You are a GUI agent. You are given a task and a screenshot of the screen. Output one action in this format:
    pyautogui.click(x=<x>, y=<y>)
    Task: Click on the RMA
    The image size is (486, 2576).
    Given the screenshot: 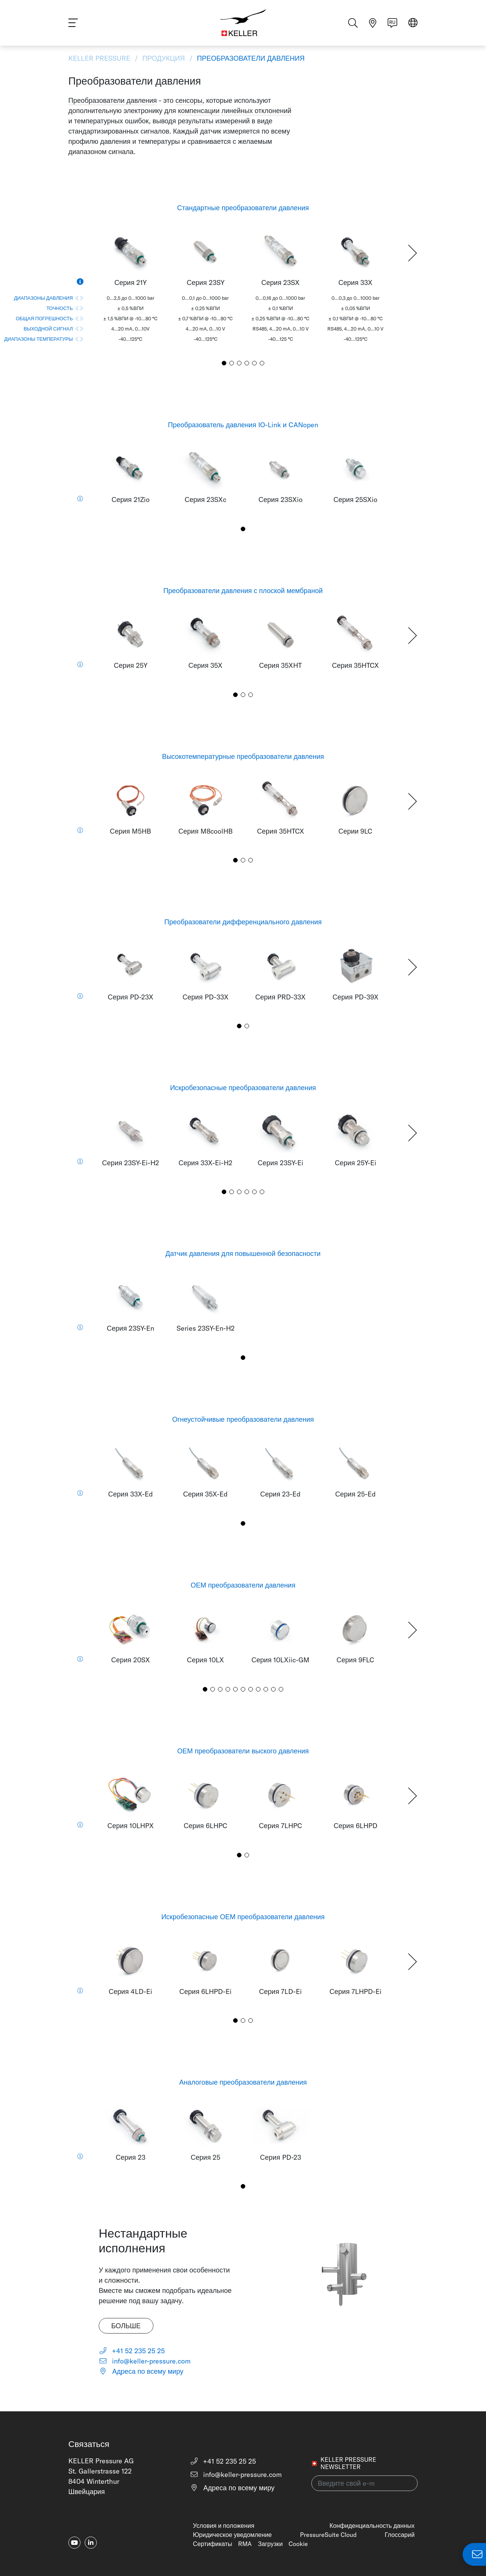 What is the action you would take?
    pyautogui.click(x=245, y=2544)
    